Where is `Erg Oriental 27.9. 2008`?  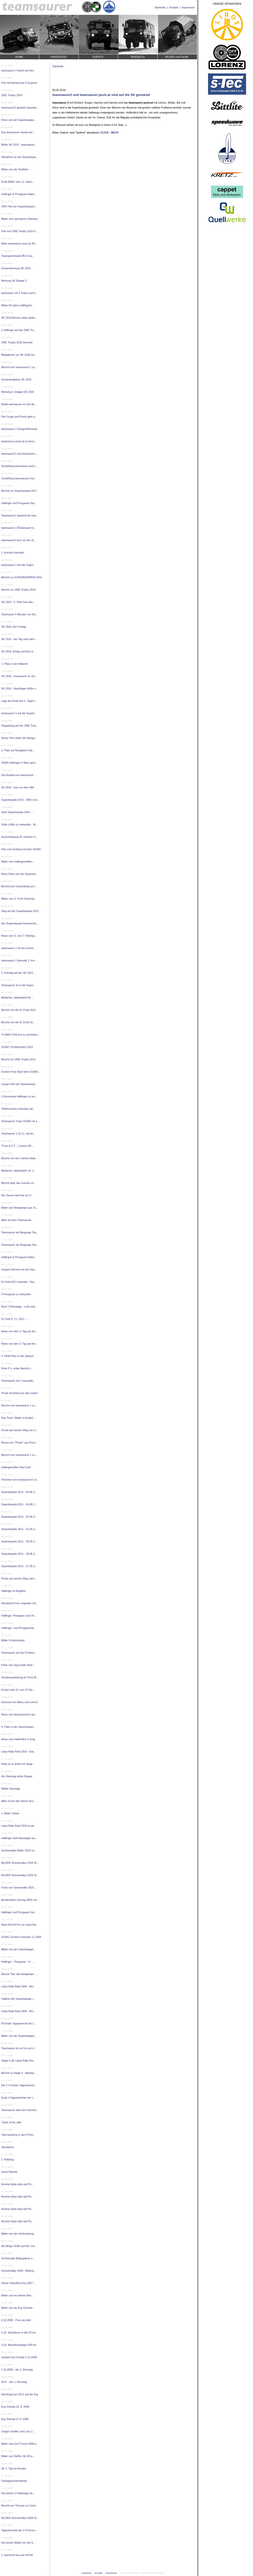
Erg Oriental 27.9. 2008 is located at coordinates (14, 2419).